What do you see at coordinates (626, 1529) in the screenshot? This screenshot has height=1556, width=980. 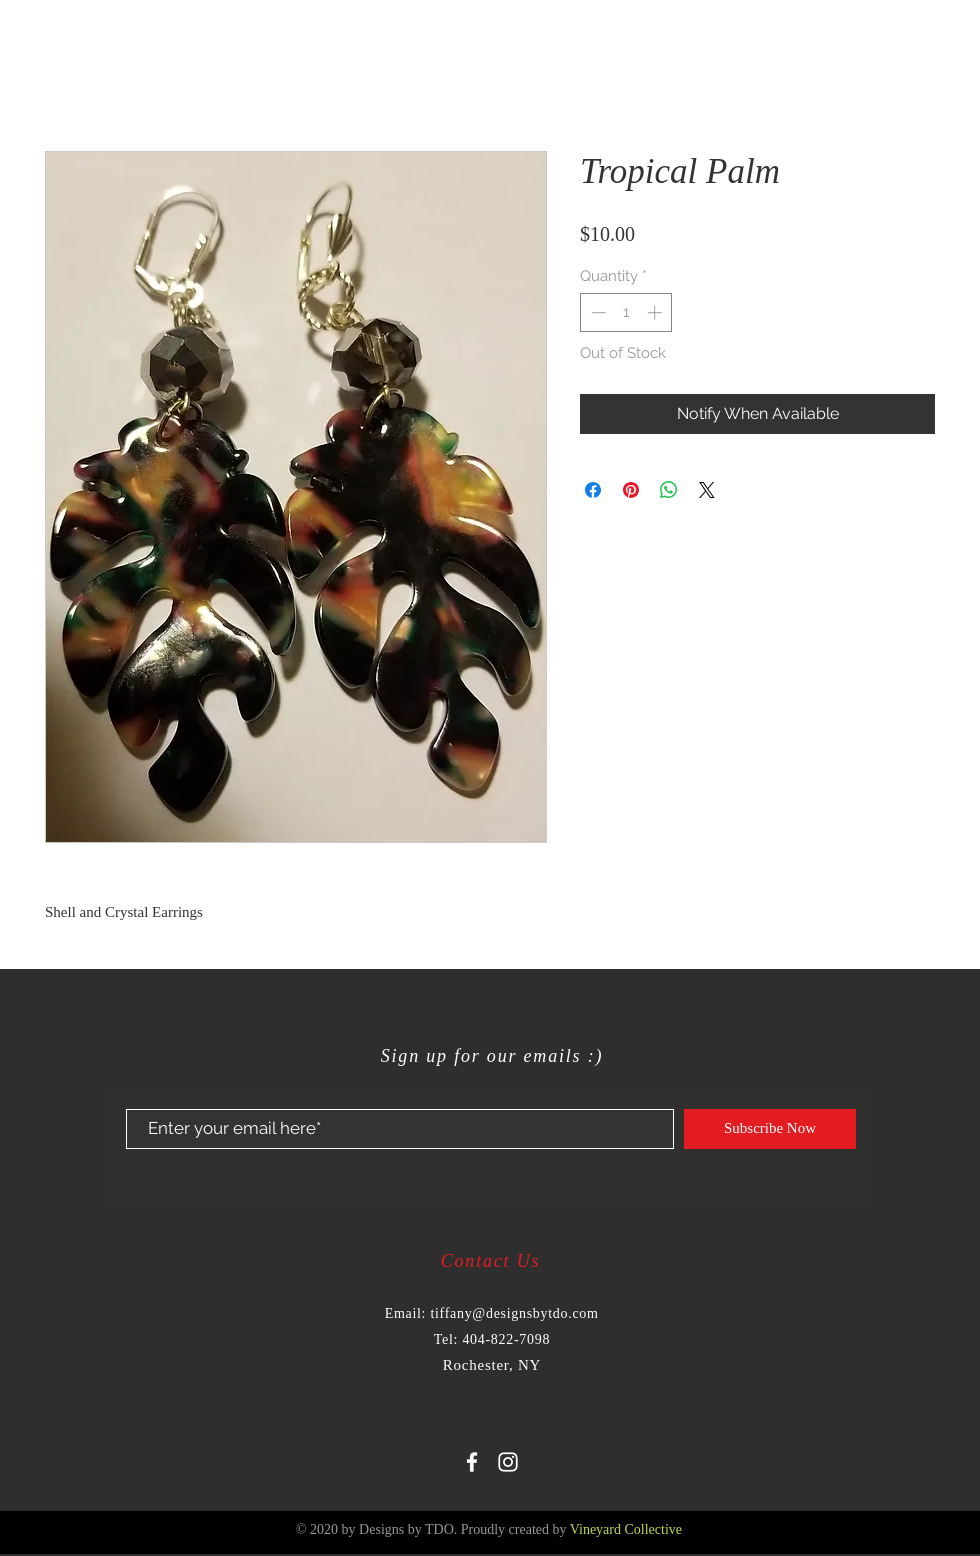 I see `Vineyard Collective` at bounding box center [626, 1529].